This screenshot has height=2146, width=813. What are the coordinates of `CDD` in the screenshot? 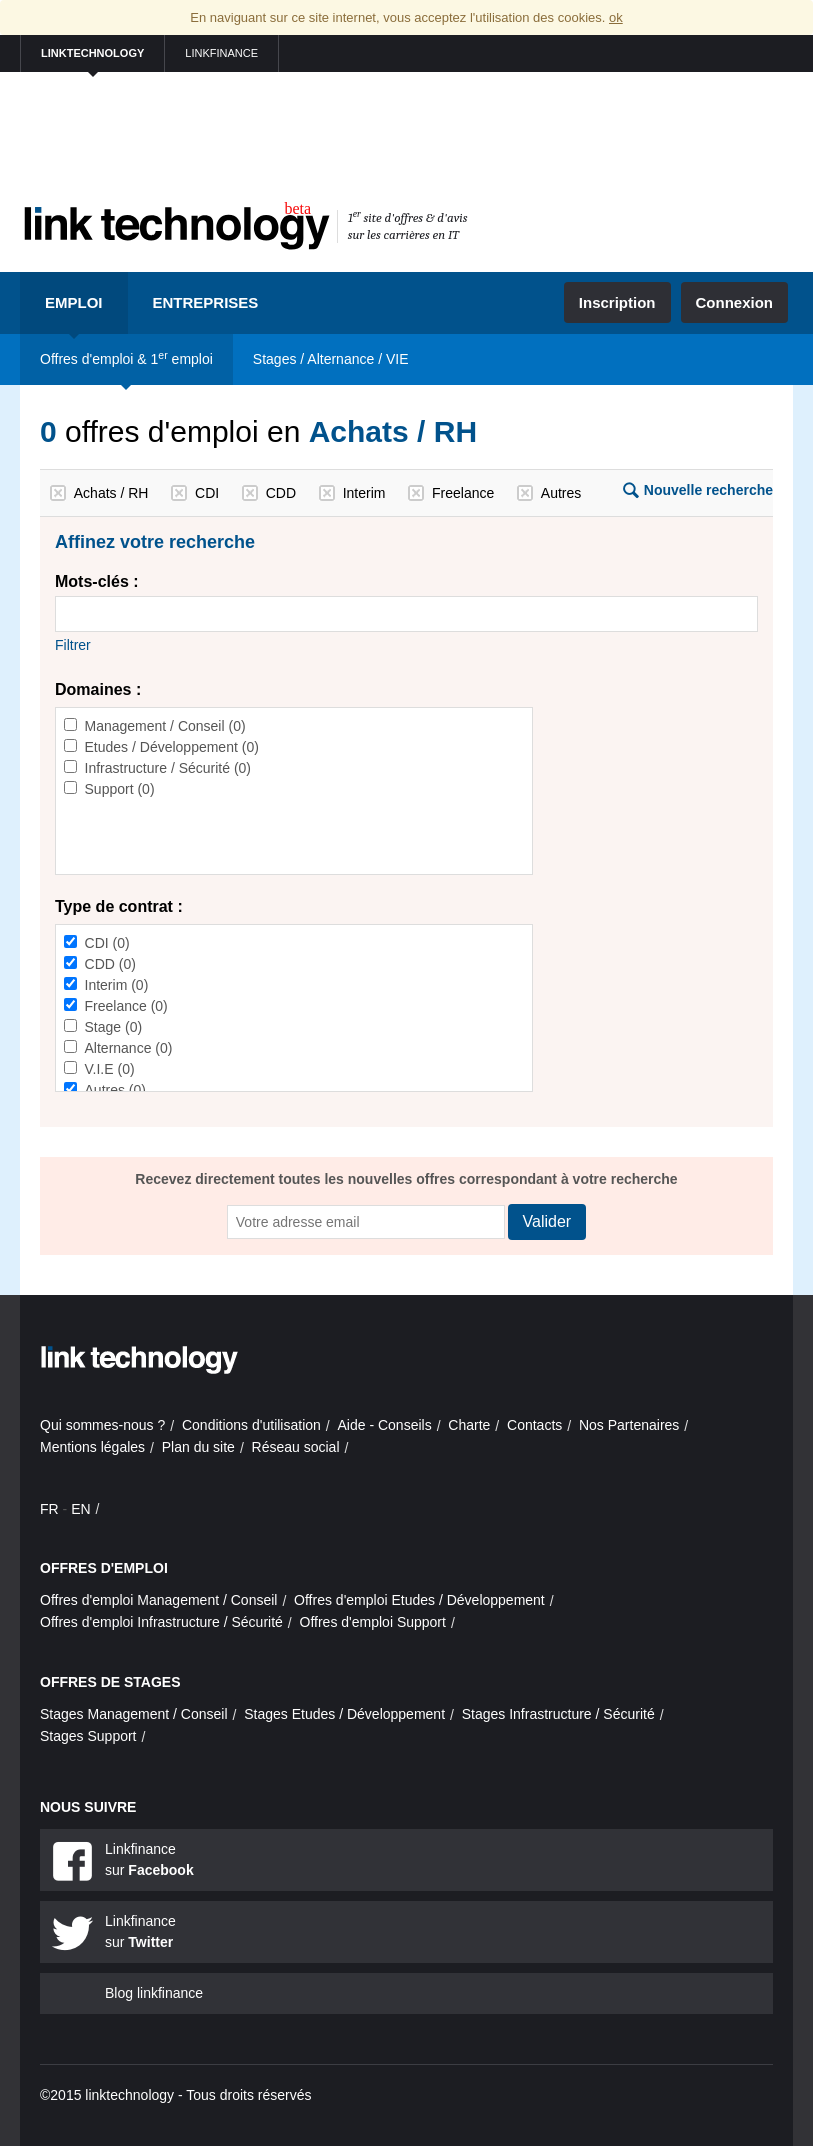 It's located at (281, 493).